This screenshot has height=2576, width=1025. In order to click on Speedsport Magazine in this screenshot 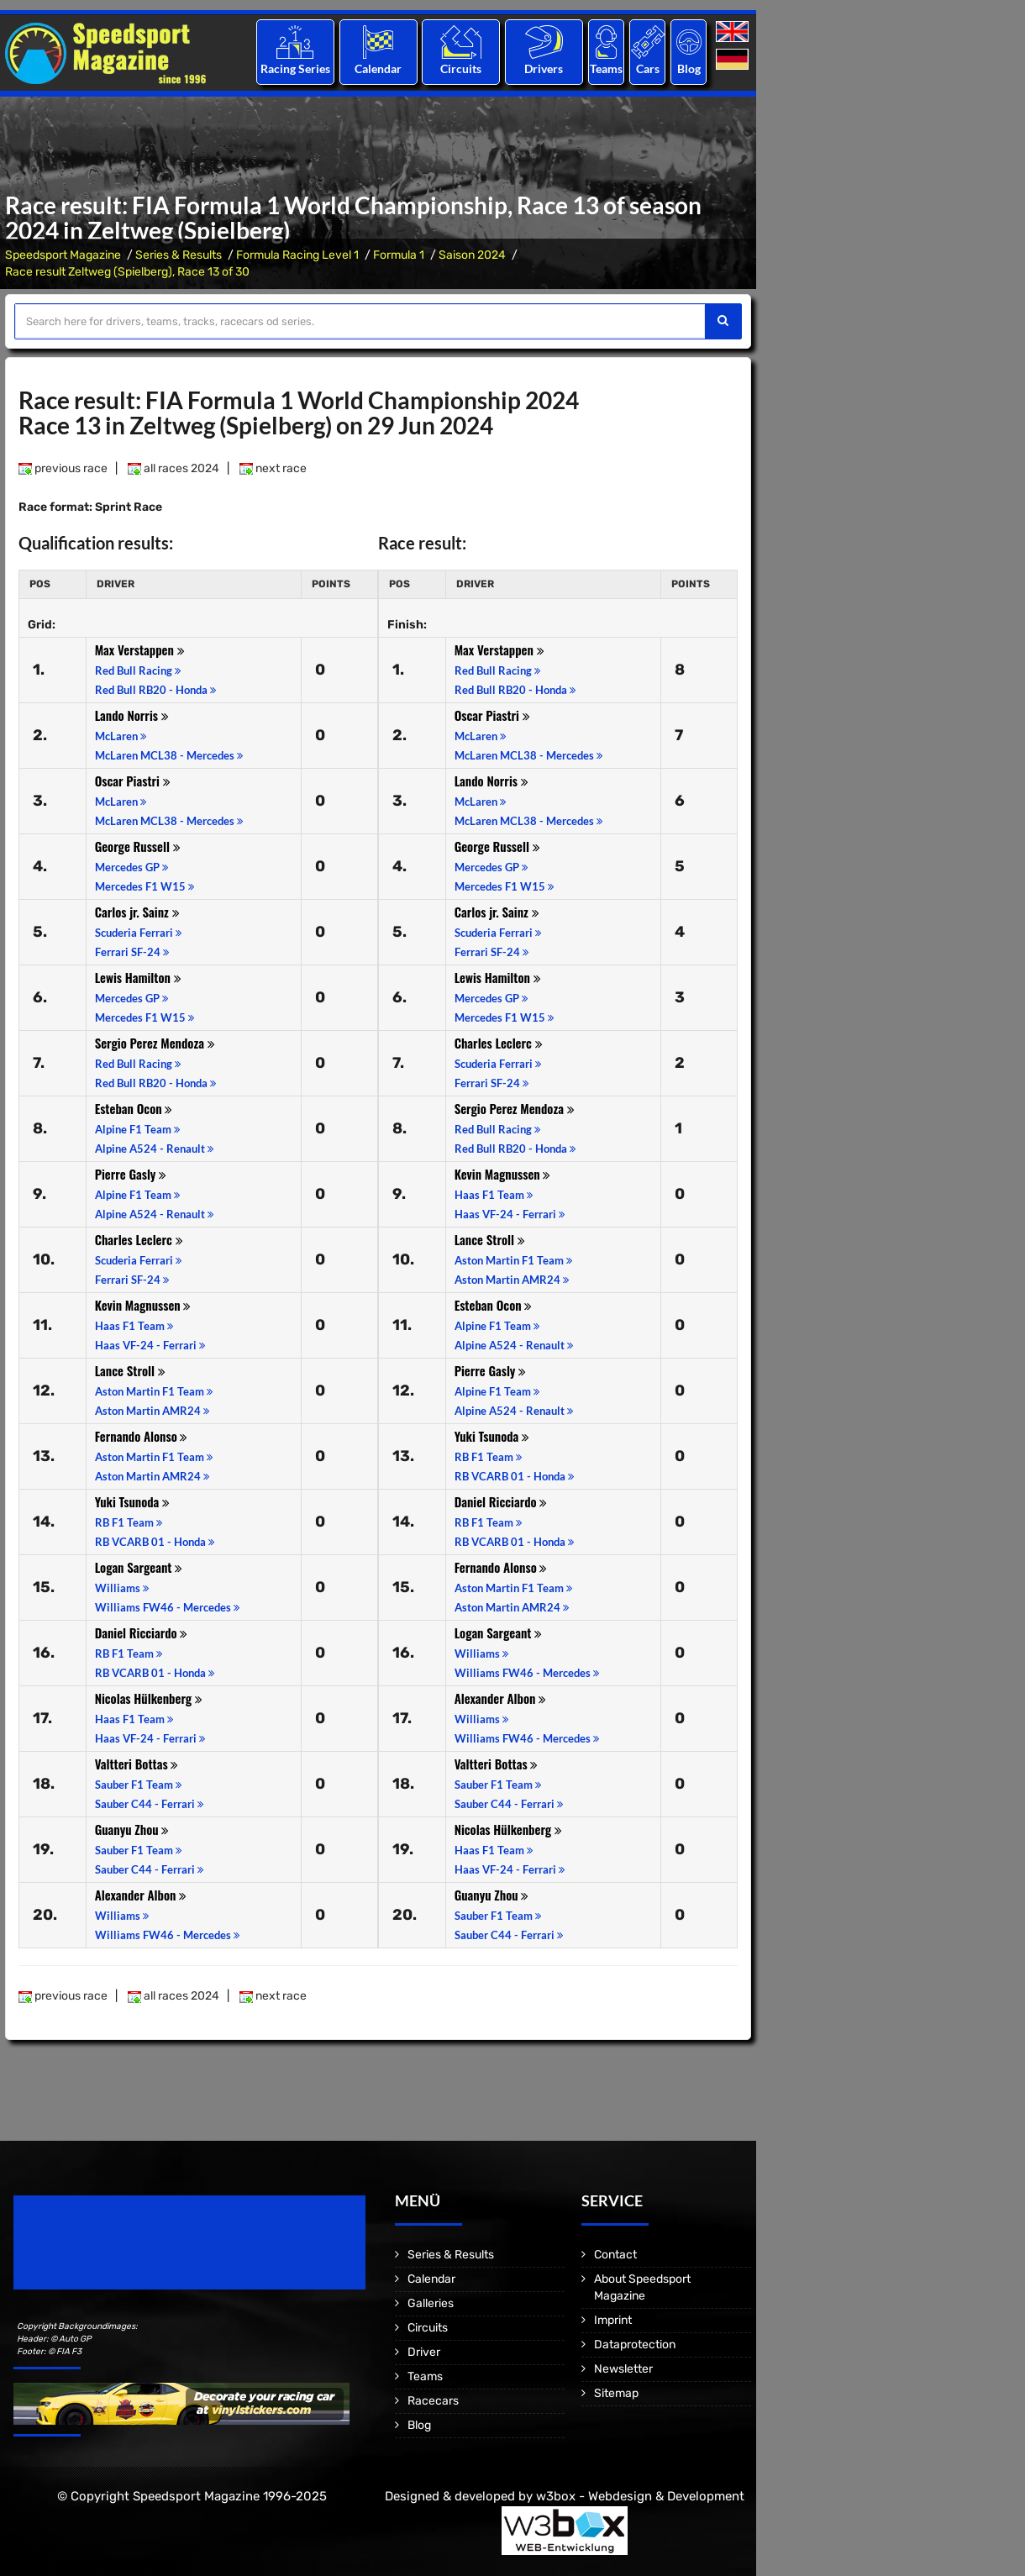, I will do `click(63, 255)`.